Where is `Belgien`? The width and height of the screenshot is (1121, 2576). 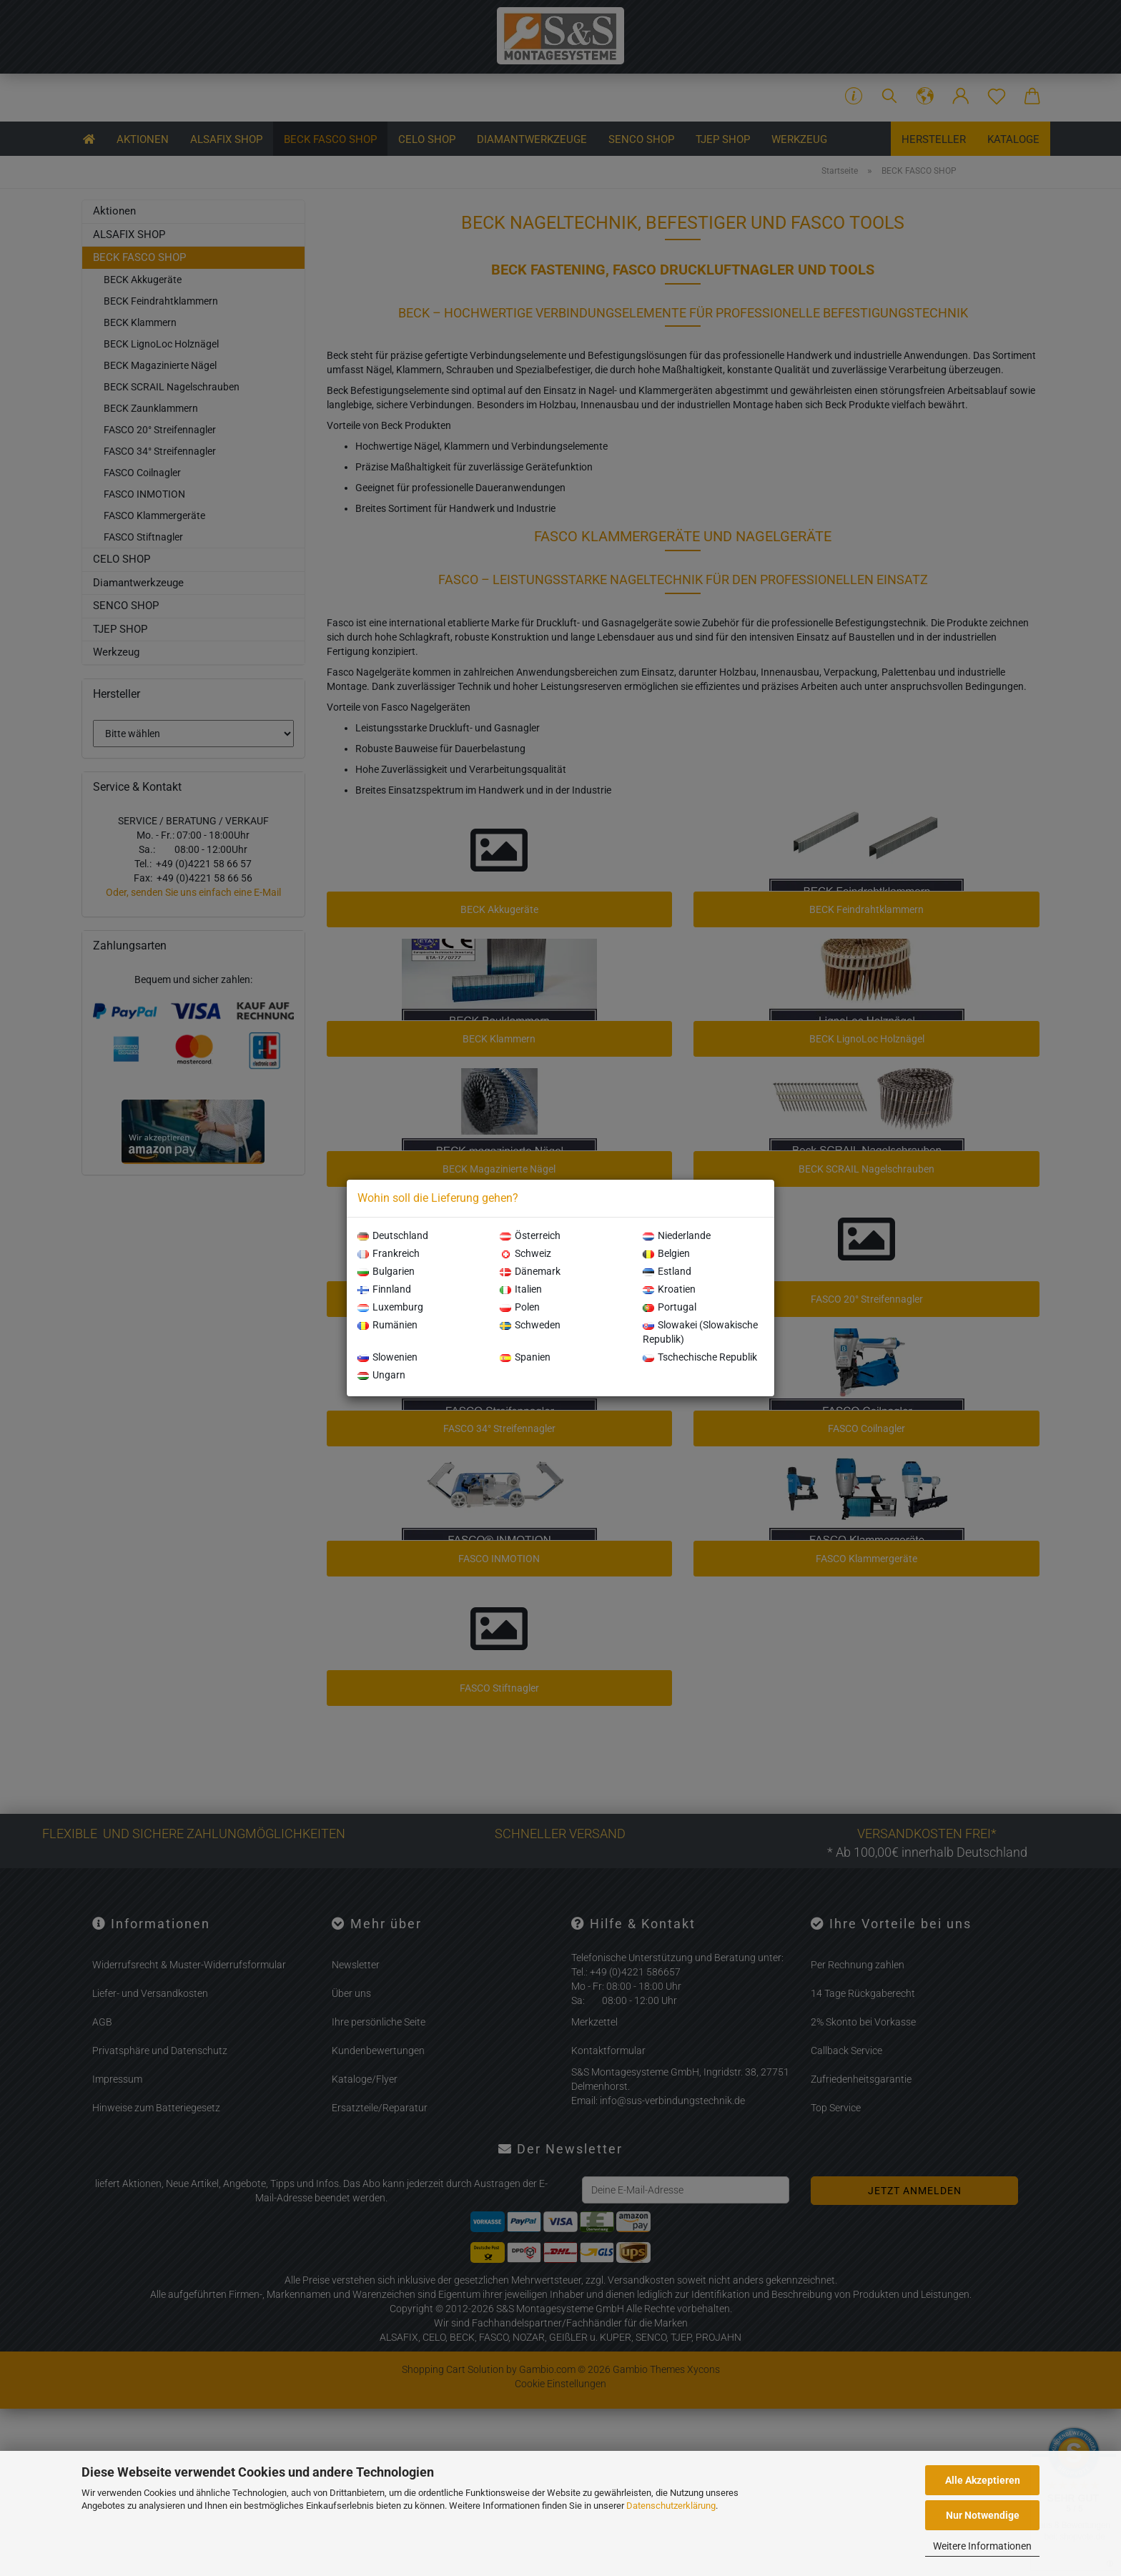
Belgien is located at coordinates (666, 1253).